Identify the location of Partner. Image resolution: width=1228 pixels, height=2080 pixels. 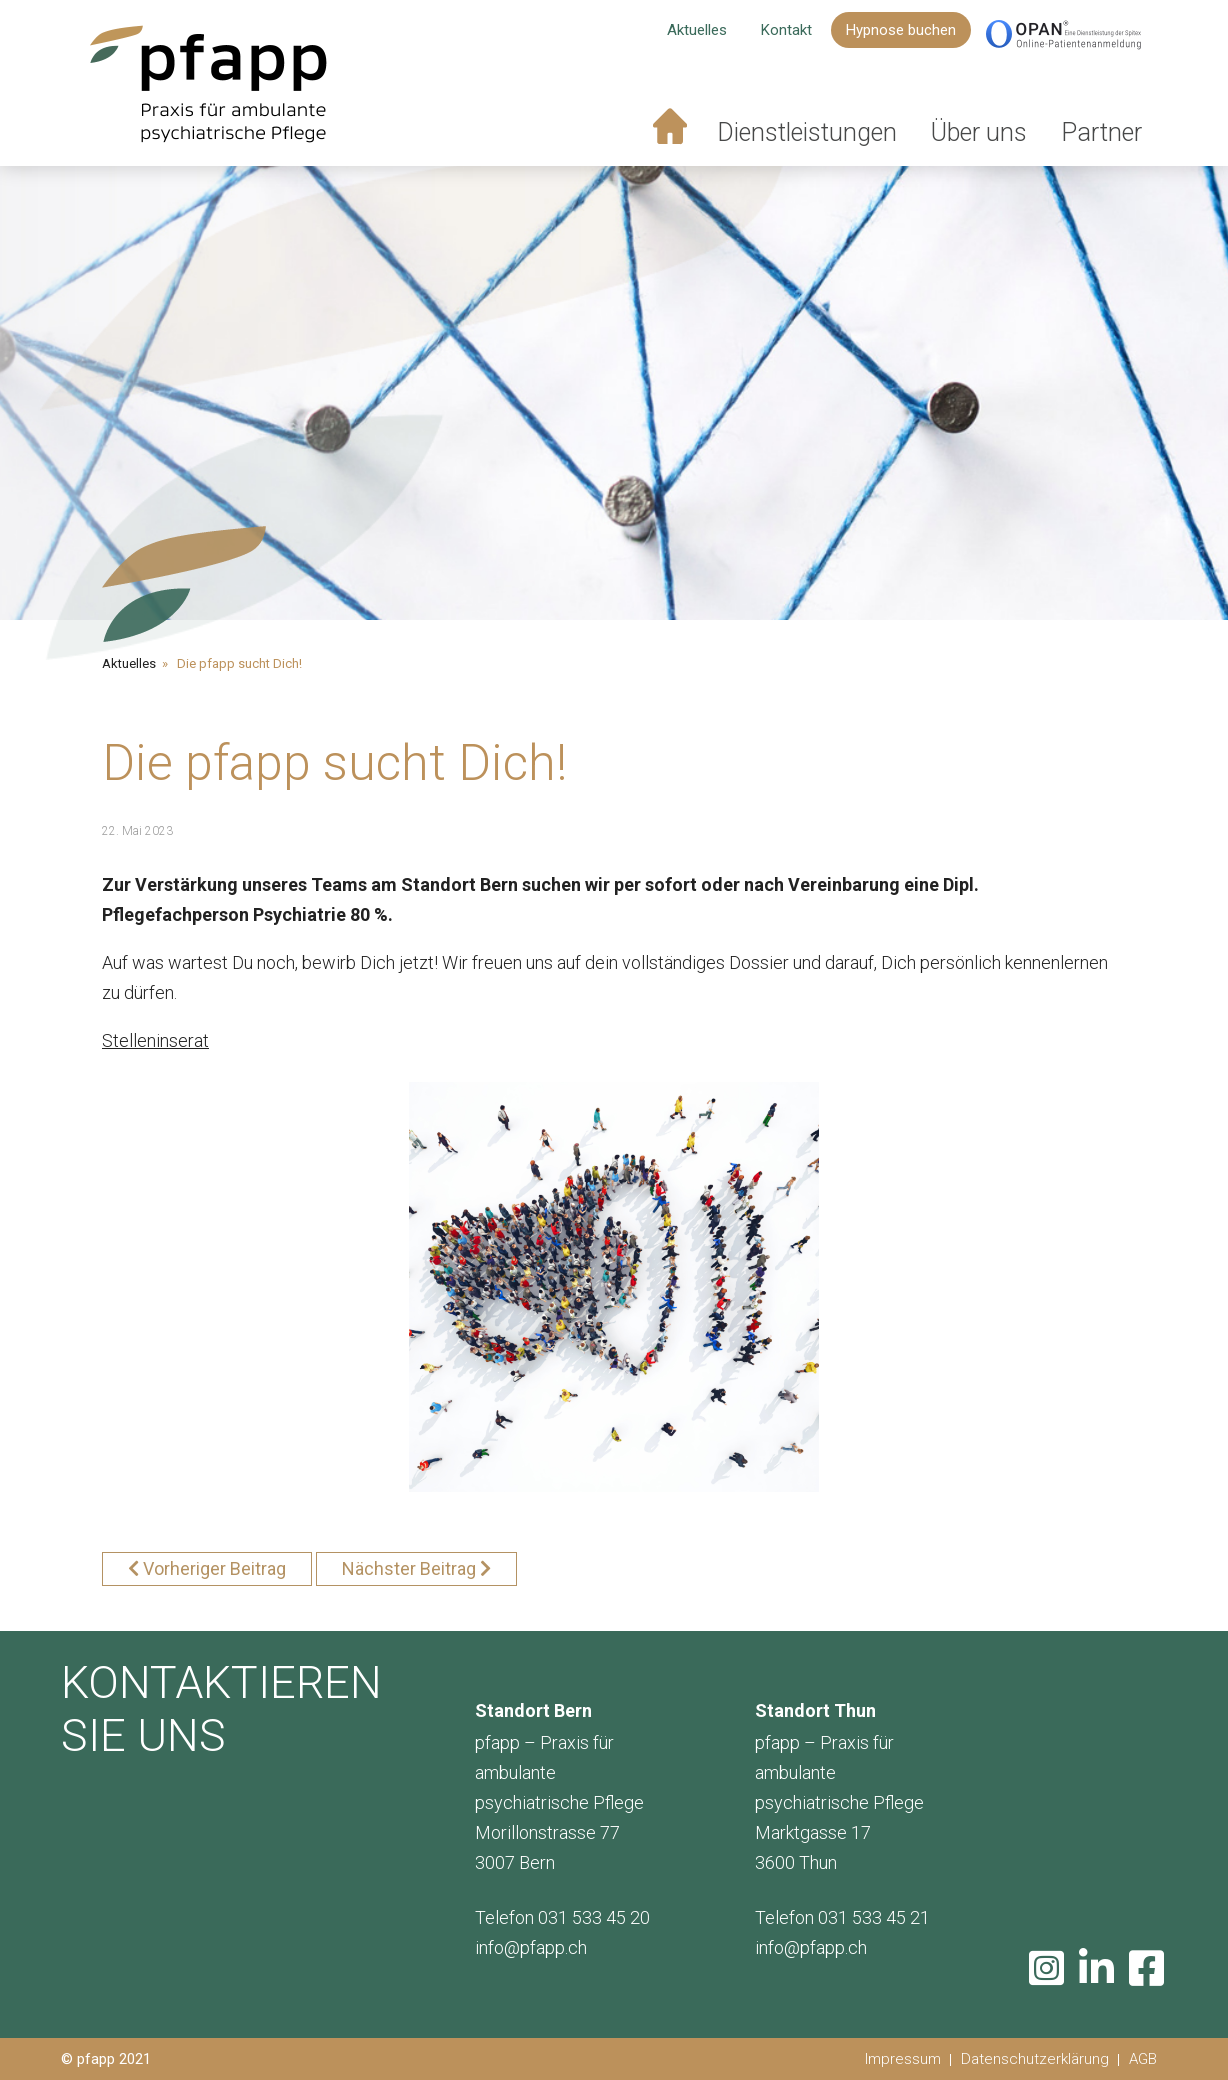
(1101, 132).